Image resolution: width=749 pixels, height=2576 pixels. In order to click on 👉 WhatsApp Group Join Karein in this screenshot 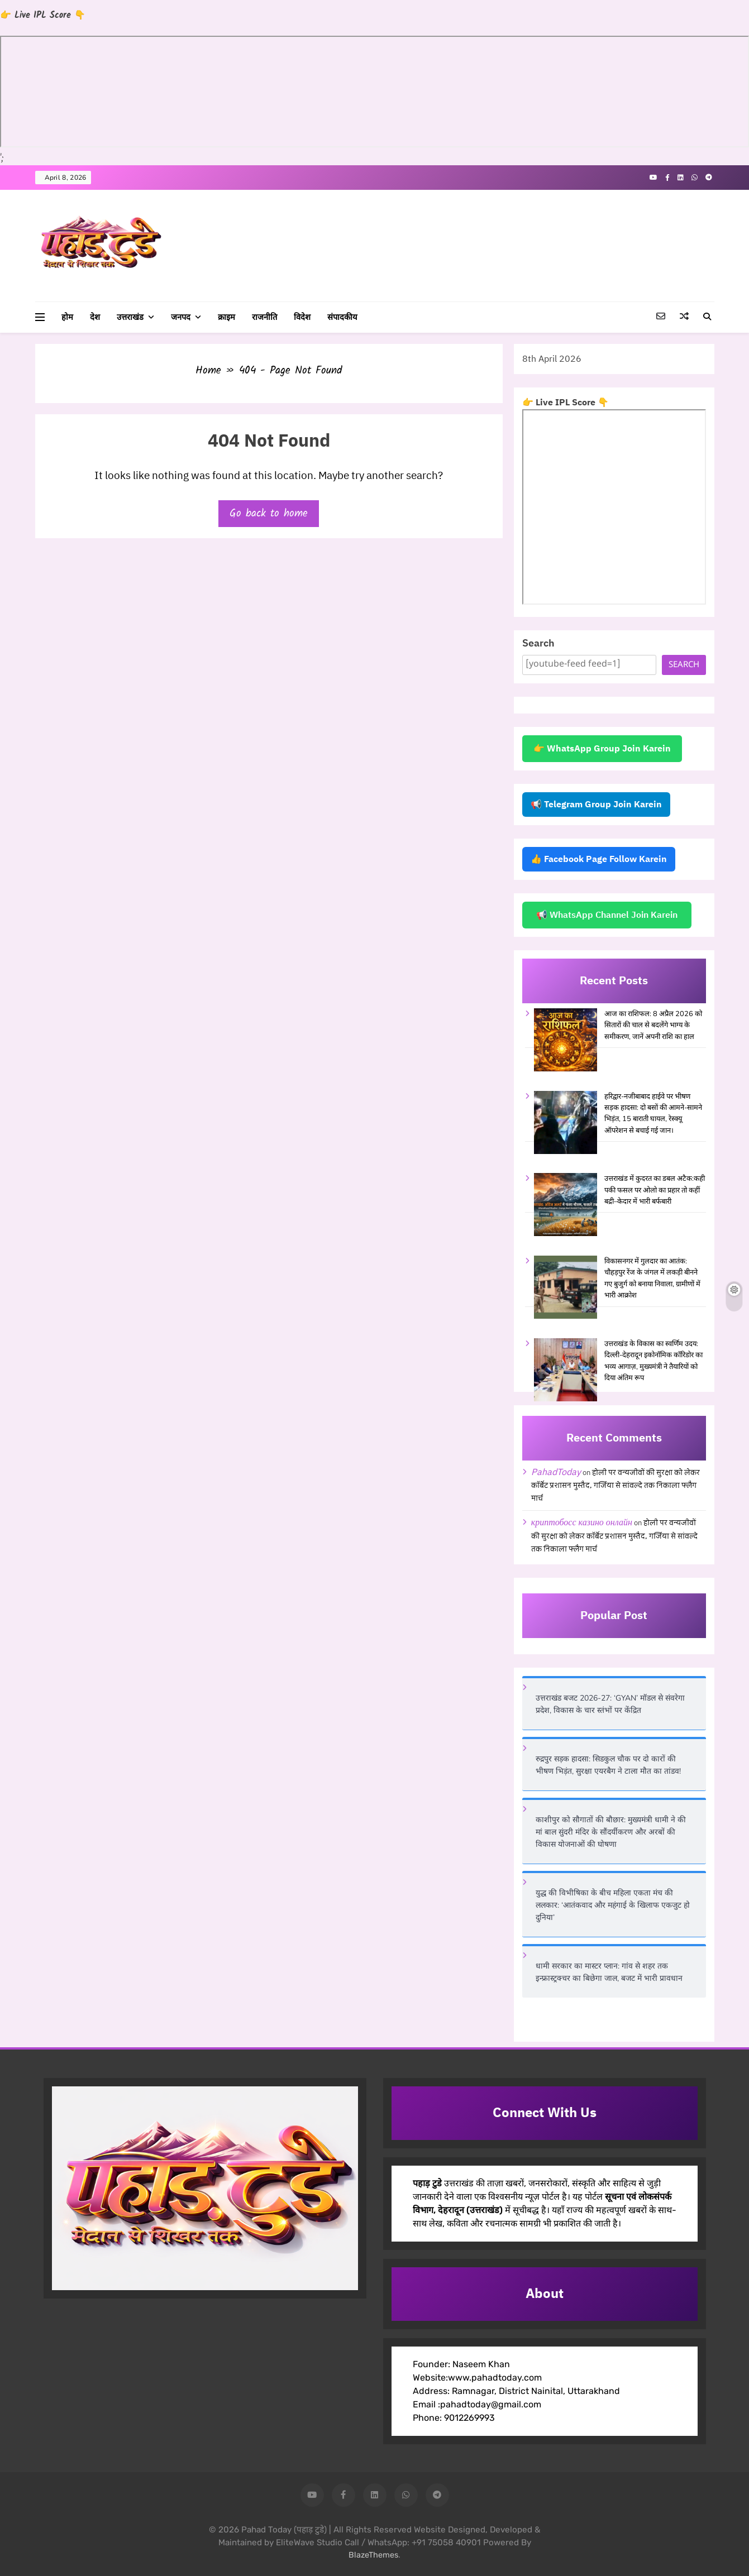, I will do `click(602, 748)`.